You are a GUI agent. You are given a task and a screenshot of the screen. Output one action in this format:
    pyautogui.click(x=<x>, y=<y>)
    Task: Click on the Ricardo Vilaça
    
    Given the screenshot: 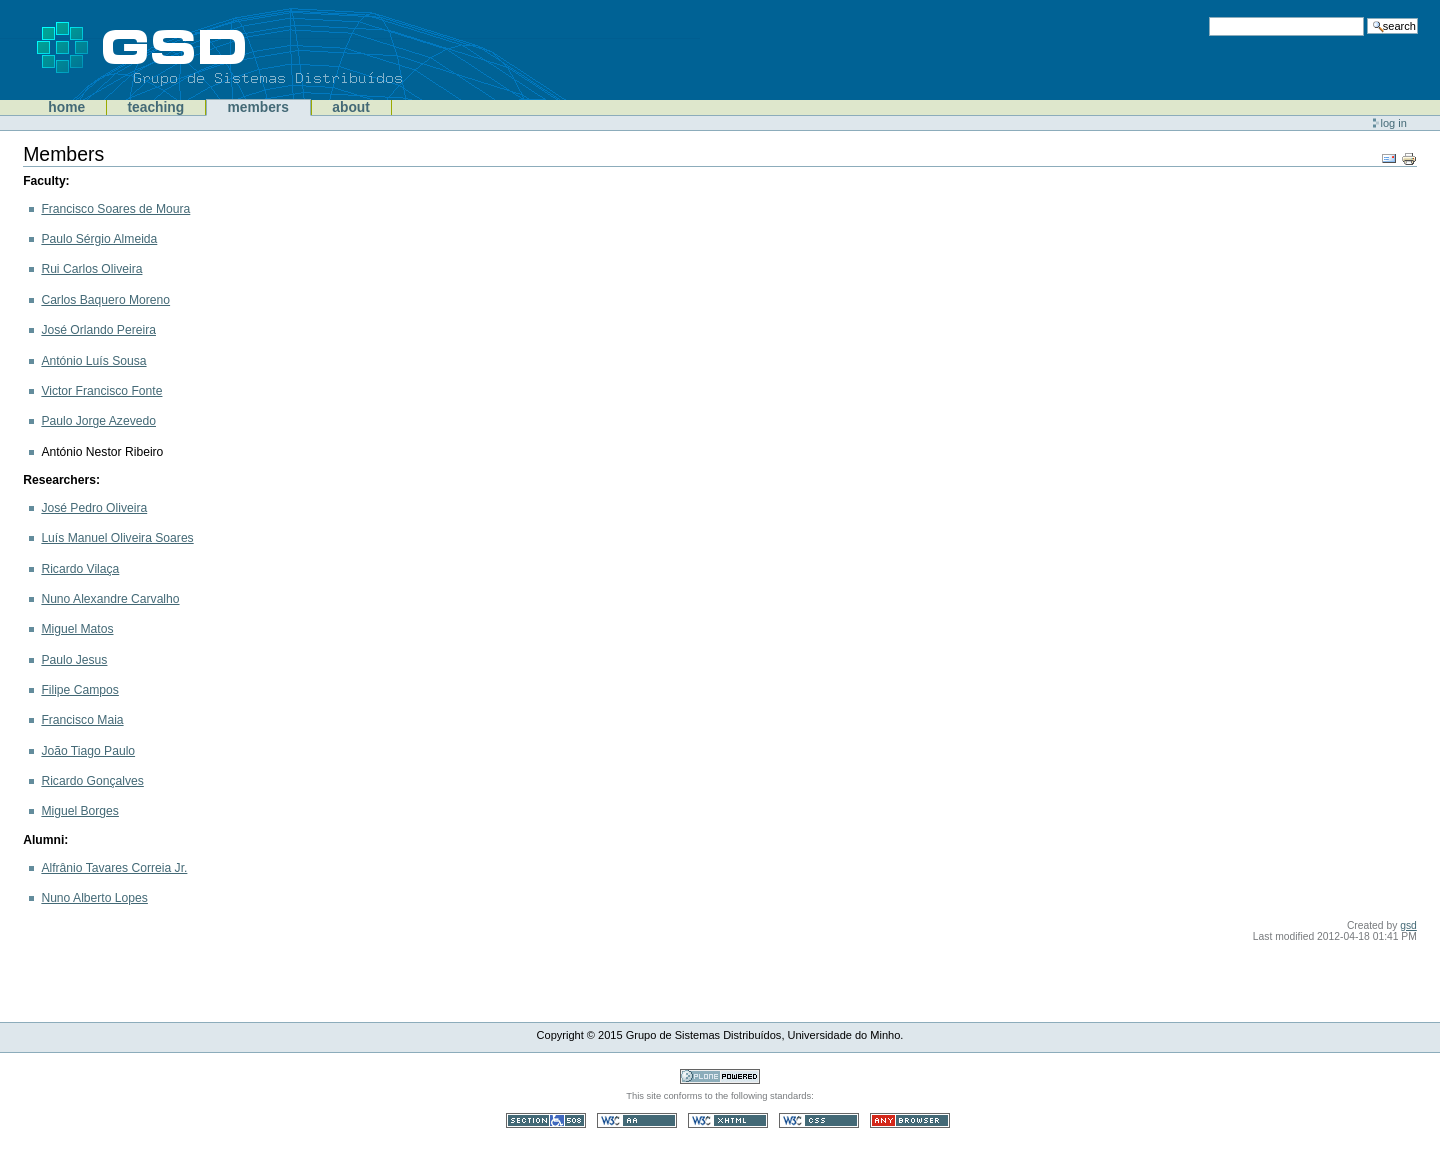 What is the action you would take?
    pyautogui.click(x=80, y=569)
    